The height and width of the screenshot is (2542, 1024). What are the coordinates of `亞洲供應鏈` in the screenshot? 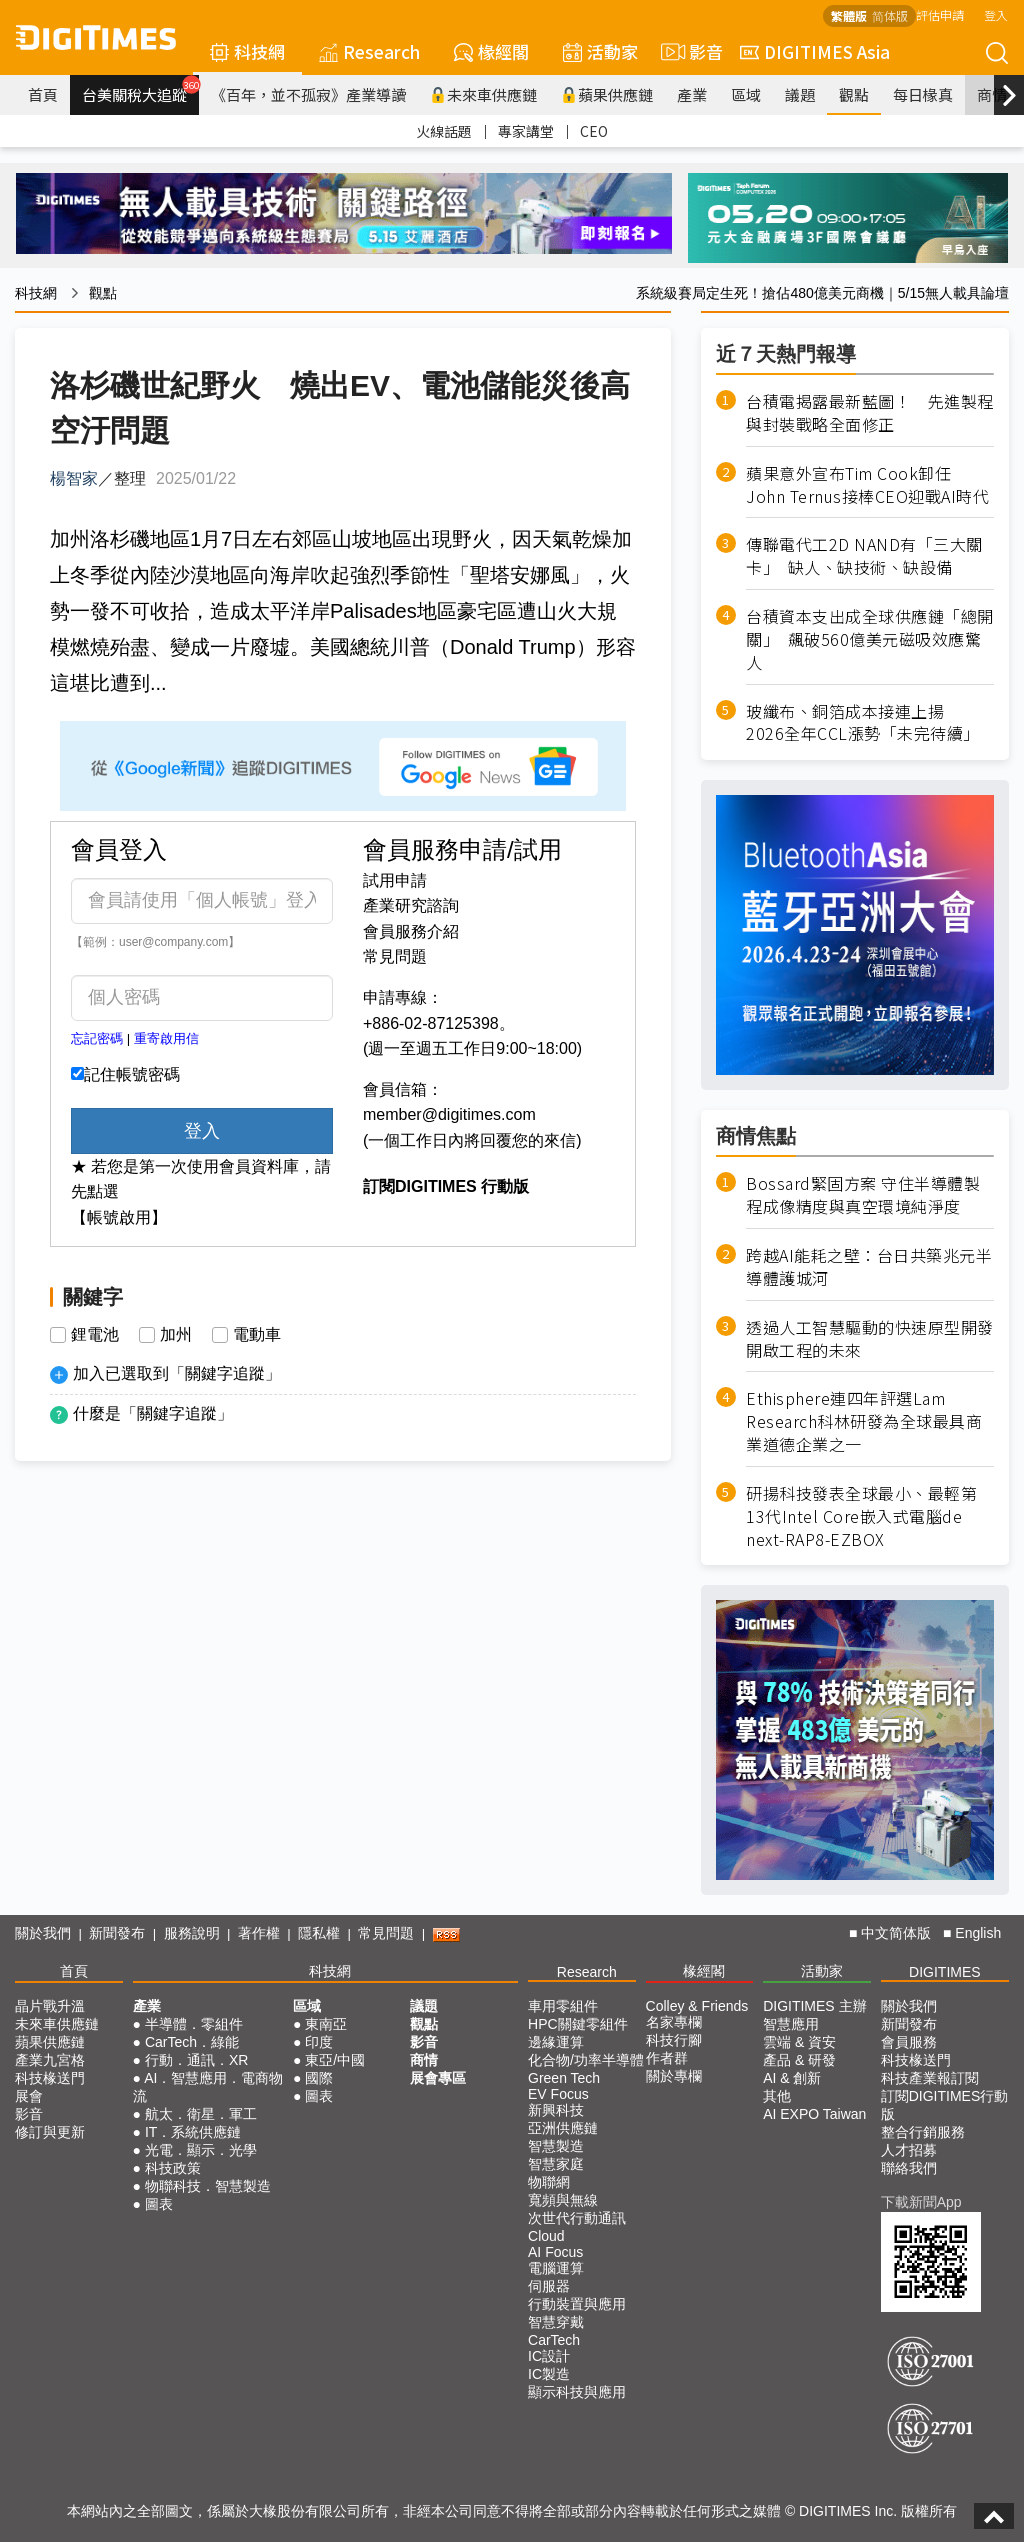 It's located at (563, 2128).